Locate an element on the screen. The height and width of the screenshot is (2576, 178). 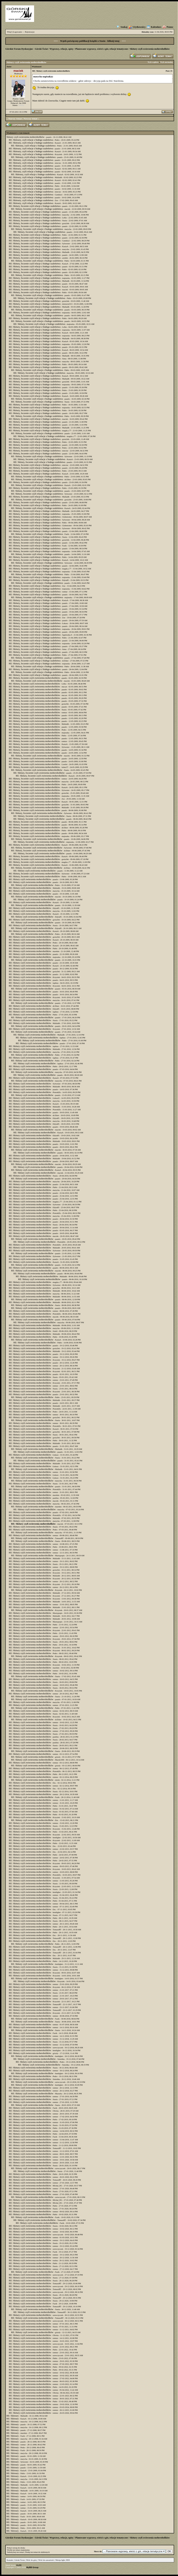
szewczyczek is located at coordinates (58, 2047).